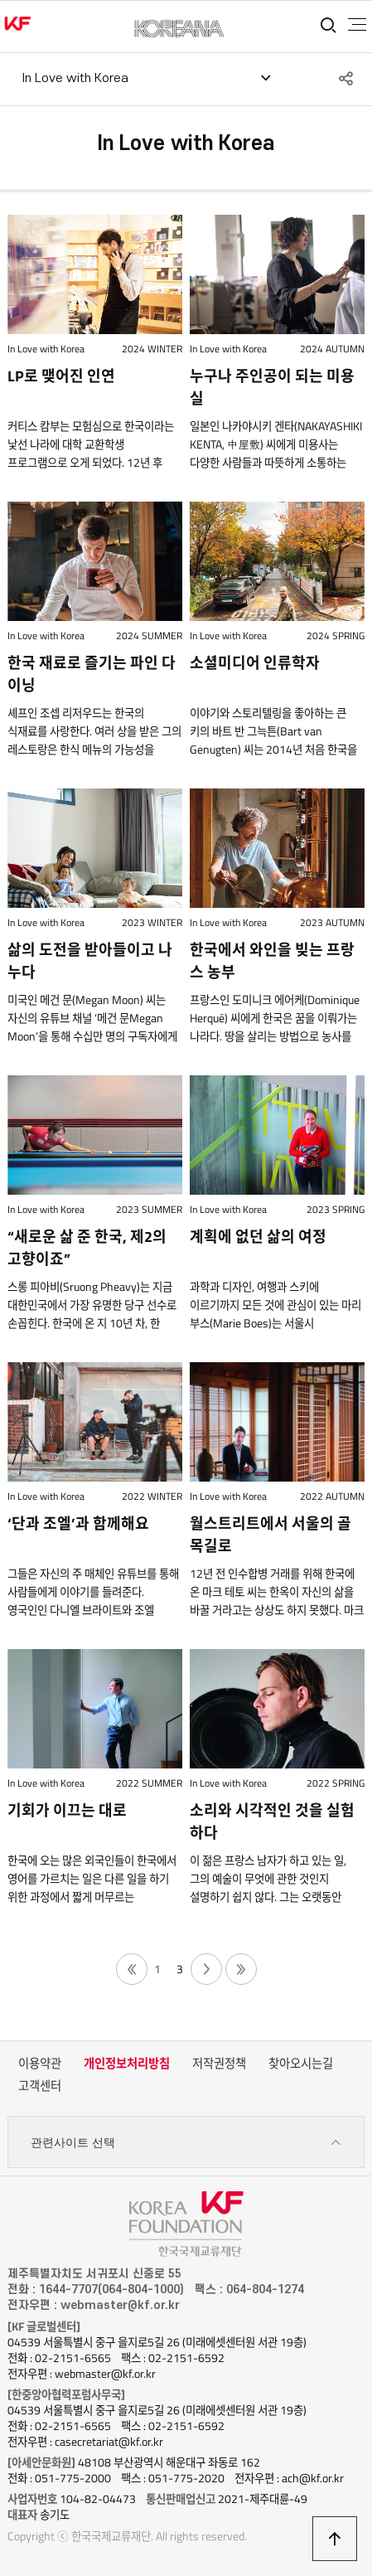 Image resolution: width=372 pixels, height=2576 pixels. Describe the element at coordinates (219, 2063) in the screenshot. I see `저작권정책` at that location.